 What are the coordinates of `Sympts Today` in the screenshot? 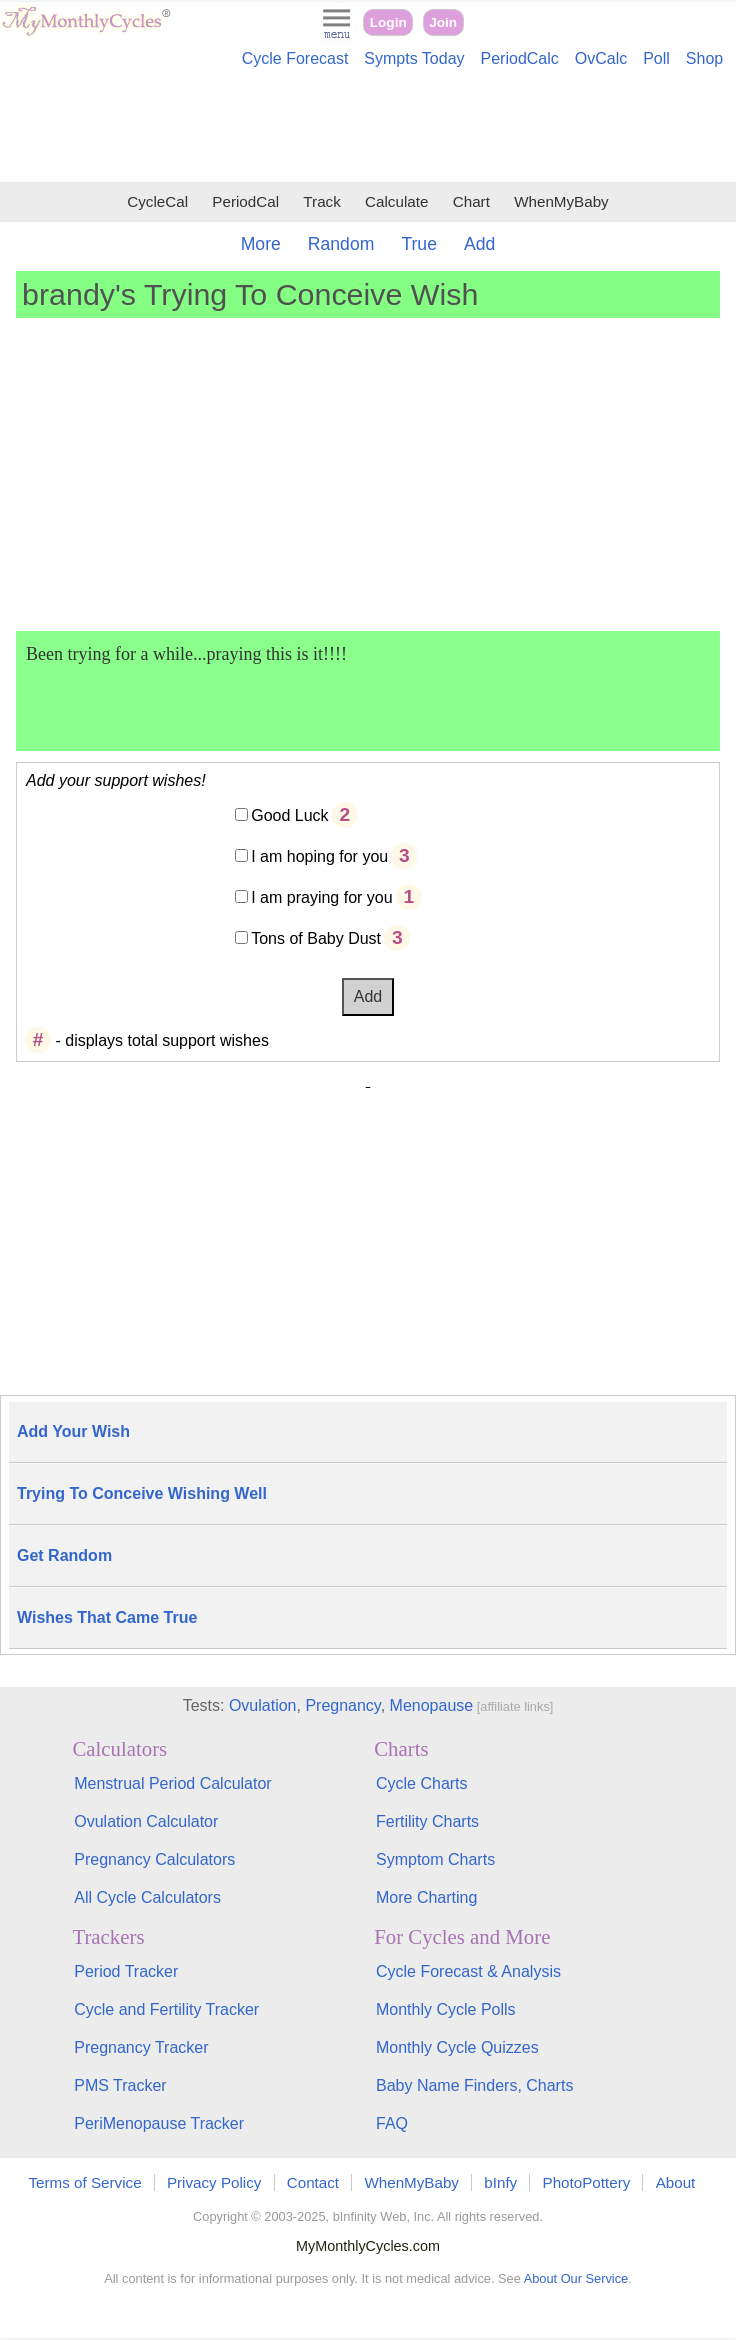 It's located at (414, 58).